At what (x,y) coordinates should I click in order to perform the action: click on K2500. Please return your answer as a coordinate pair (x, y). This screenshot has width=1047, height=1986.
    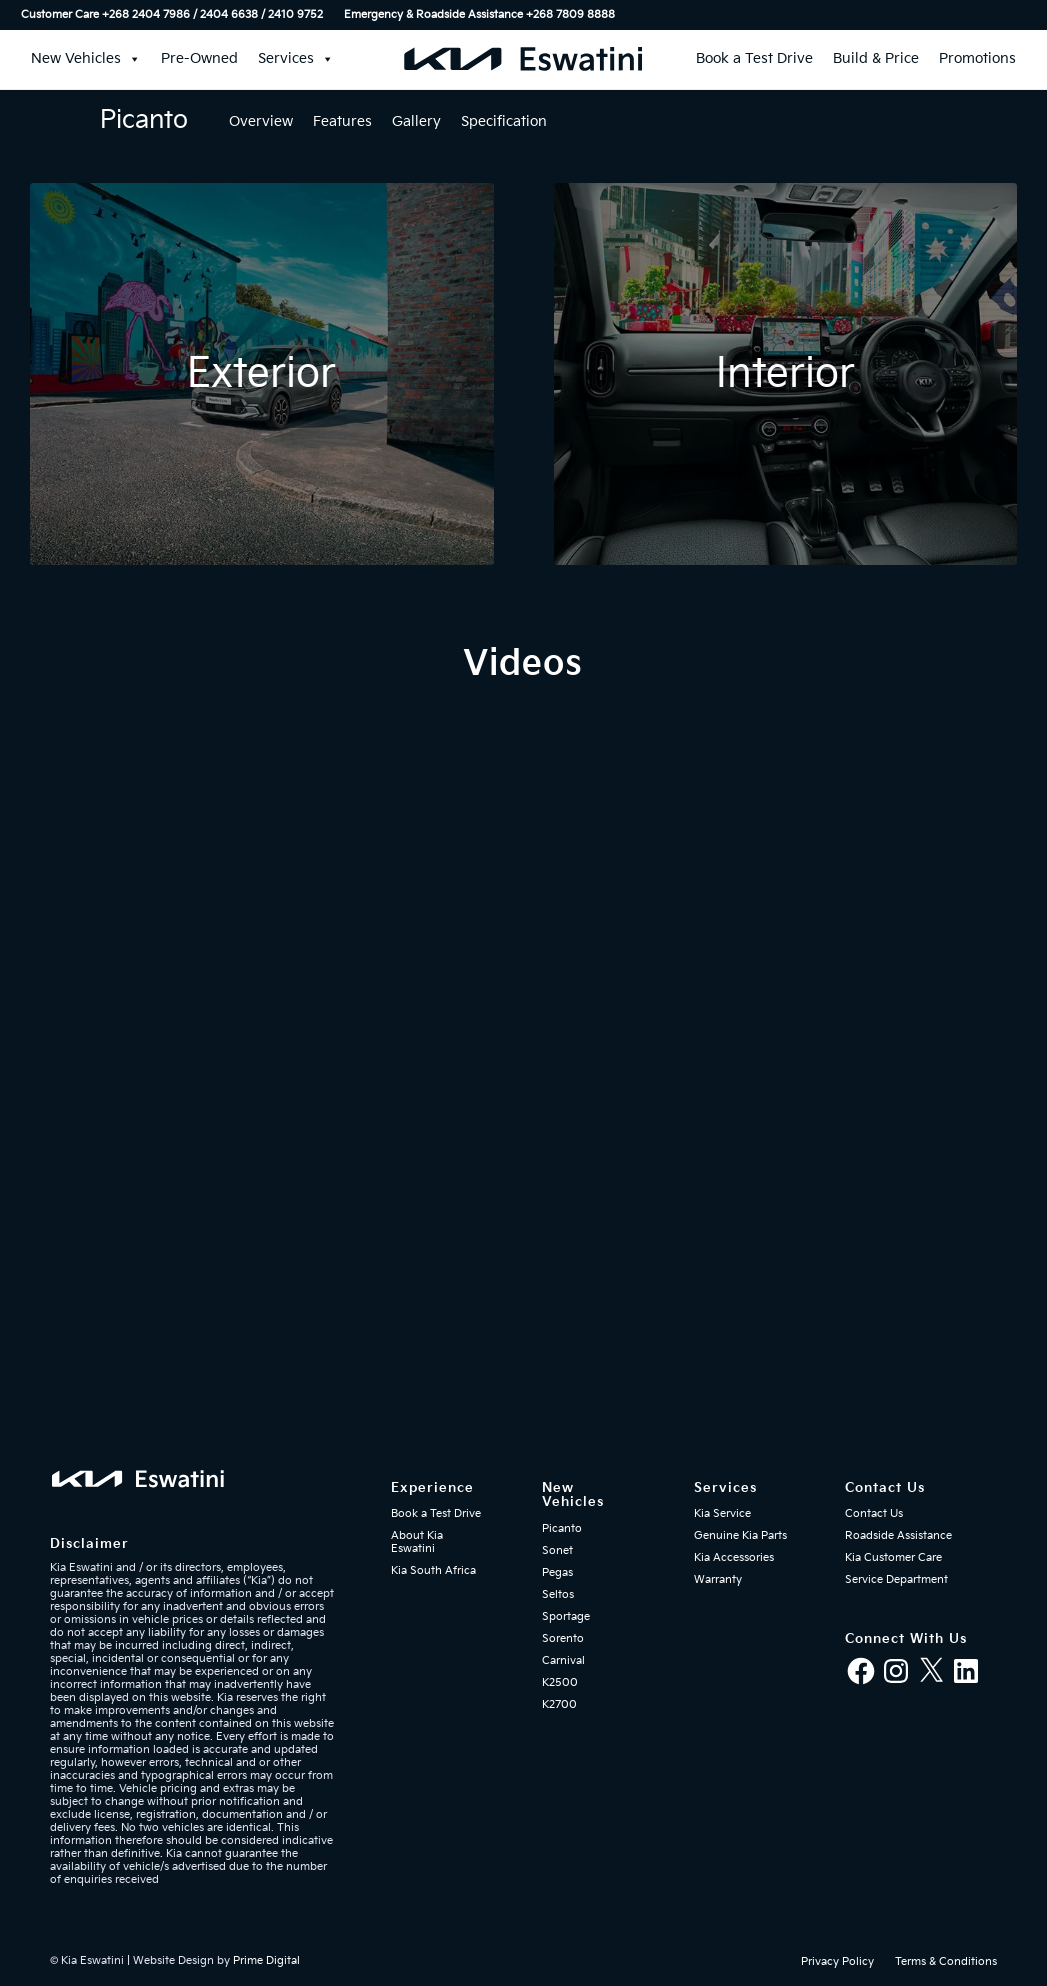
    Looking at the image, I should click on (560, 1682).